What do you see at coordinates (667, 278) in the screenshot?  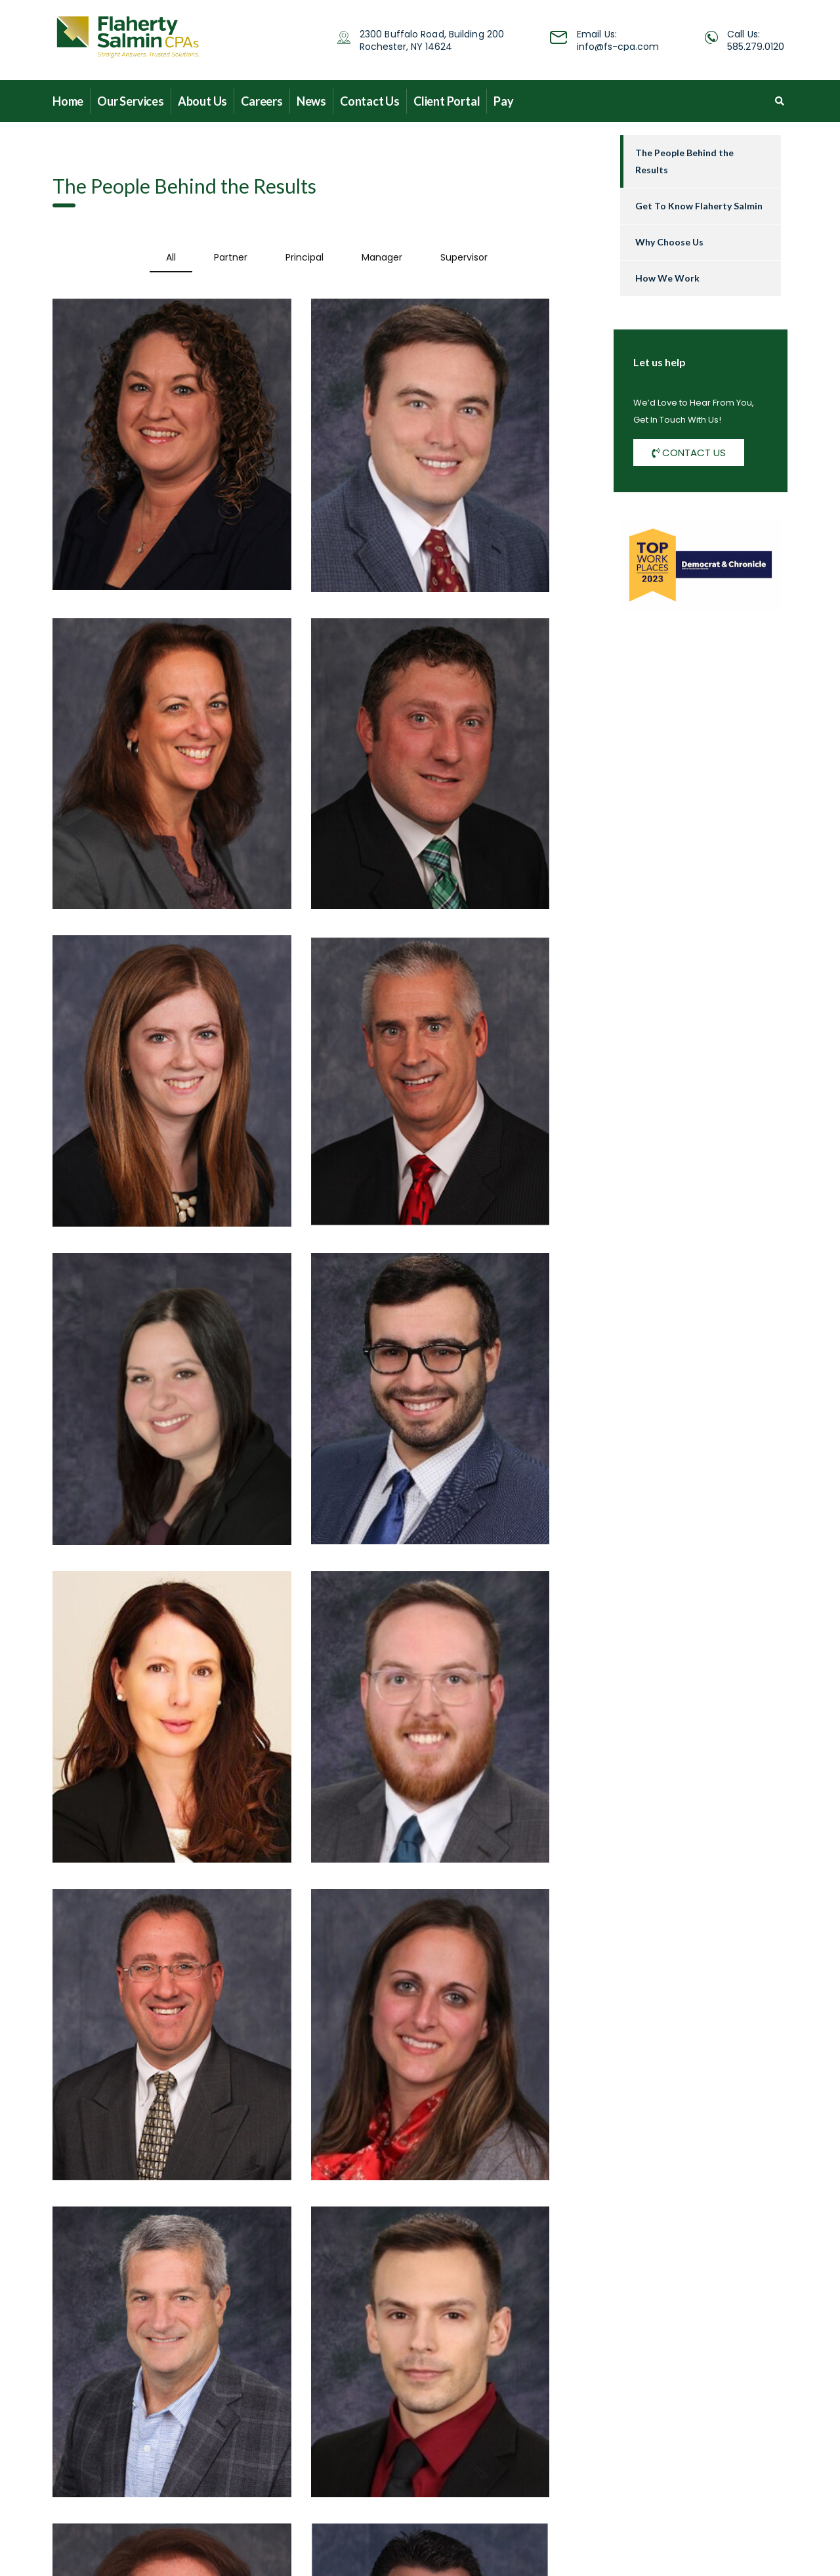 I see `How We Work` at bounding box center [667, 278].